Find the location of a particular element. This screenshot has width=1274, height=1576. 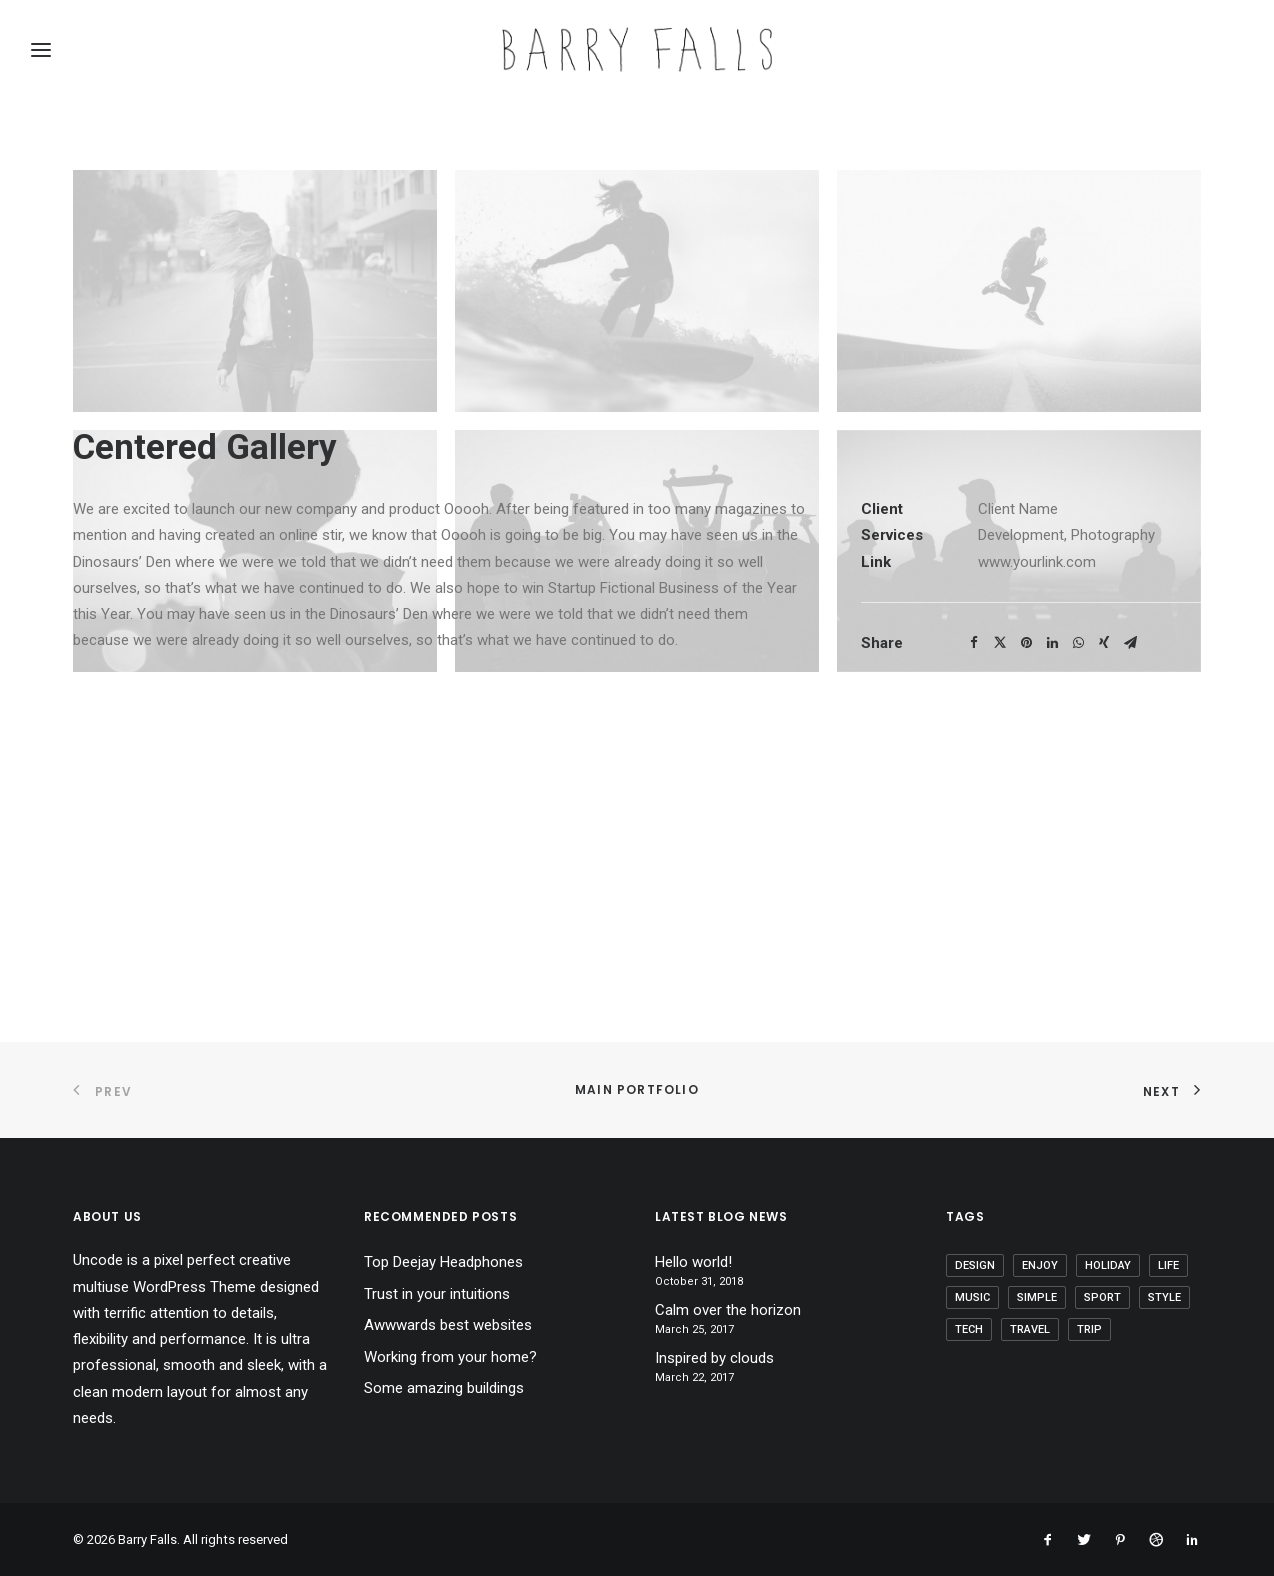

Working from your home? is located at coordinates (450, 1357).